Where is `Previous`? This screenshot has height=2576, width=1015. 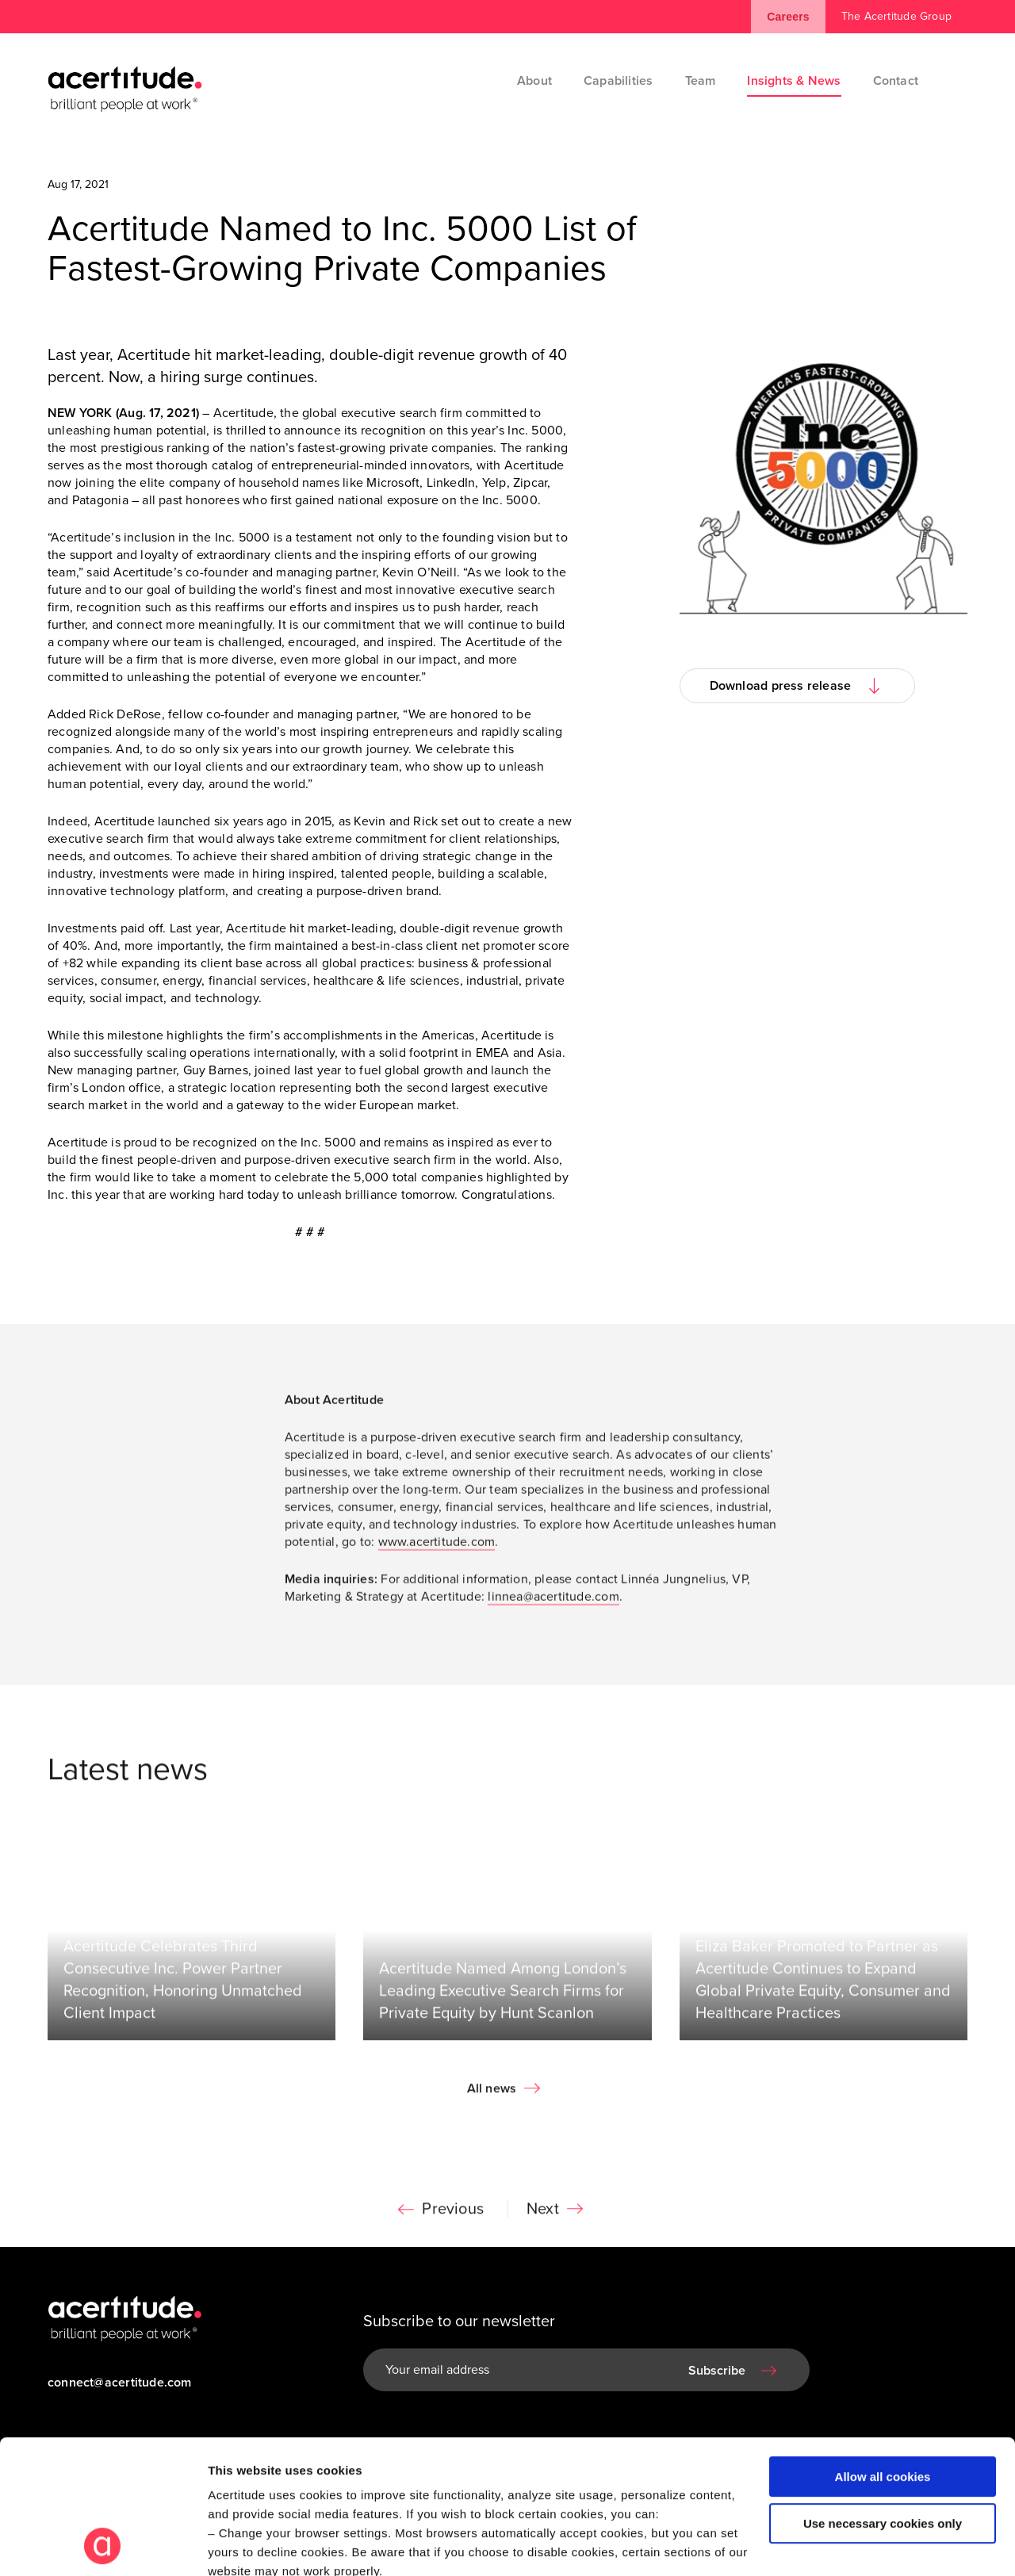
Previous is located at coordinates (453, 2213).